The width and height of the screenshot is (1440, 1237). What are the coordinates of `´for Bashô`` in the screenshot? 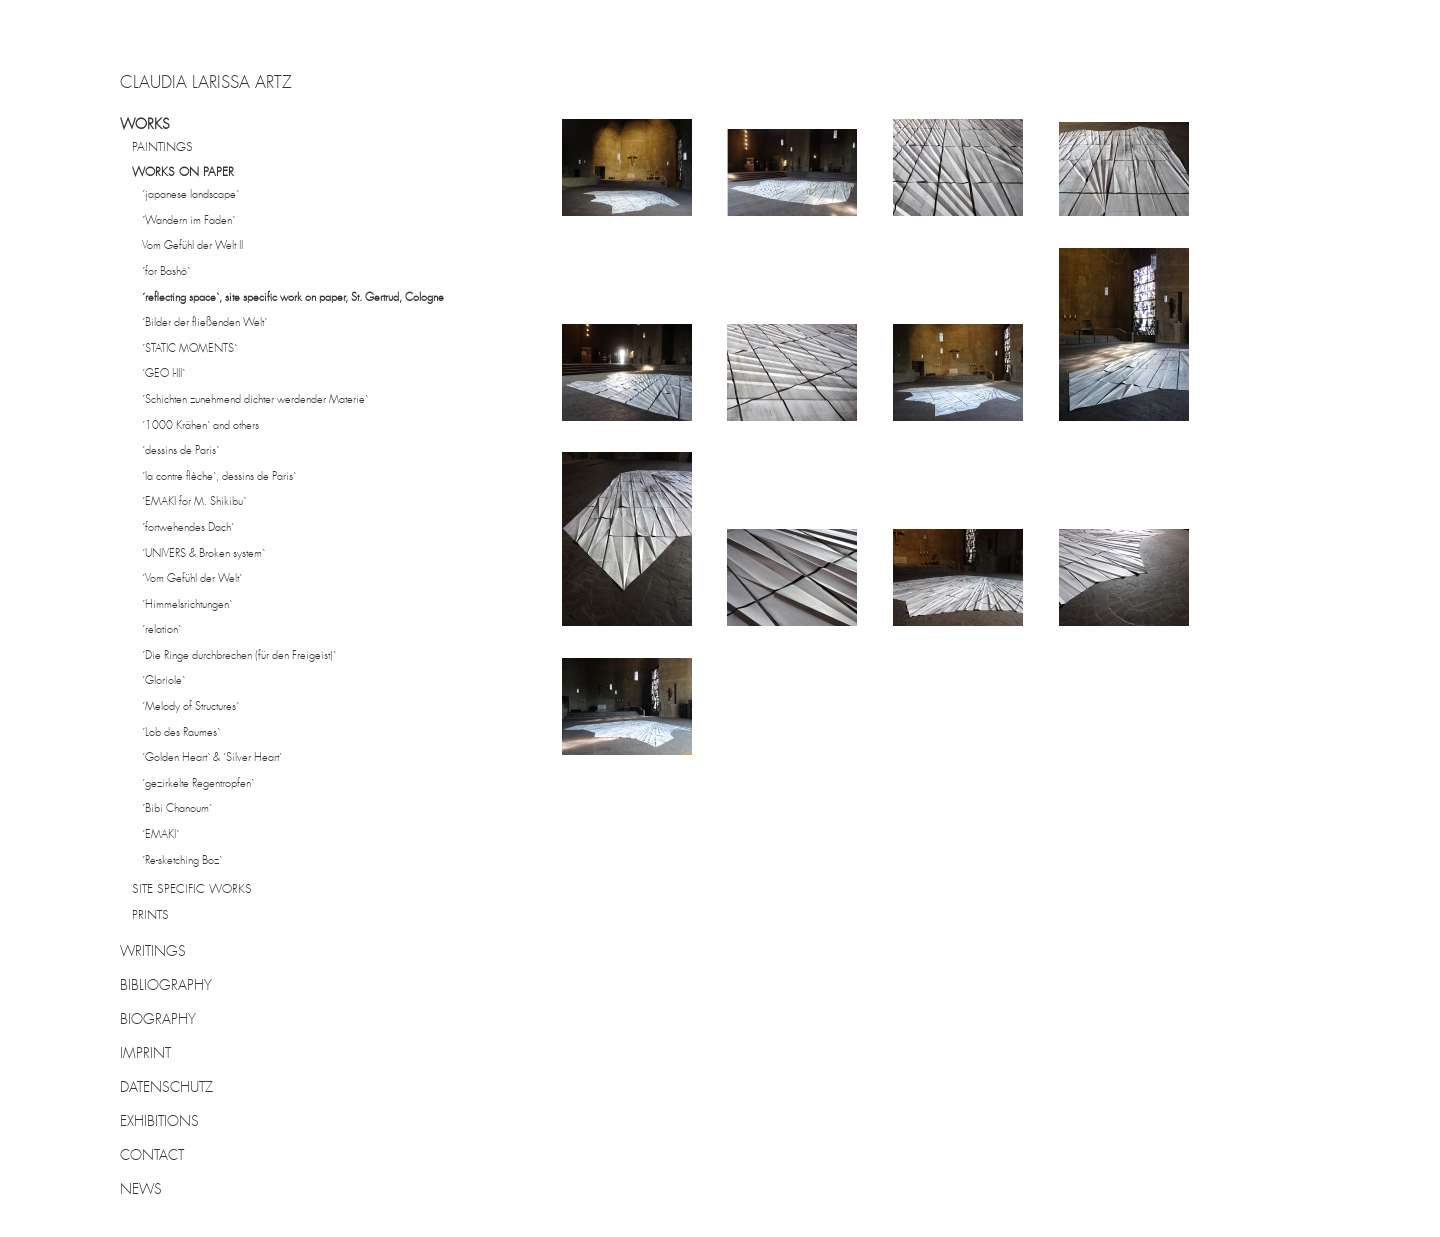 It's located at (166, 272).